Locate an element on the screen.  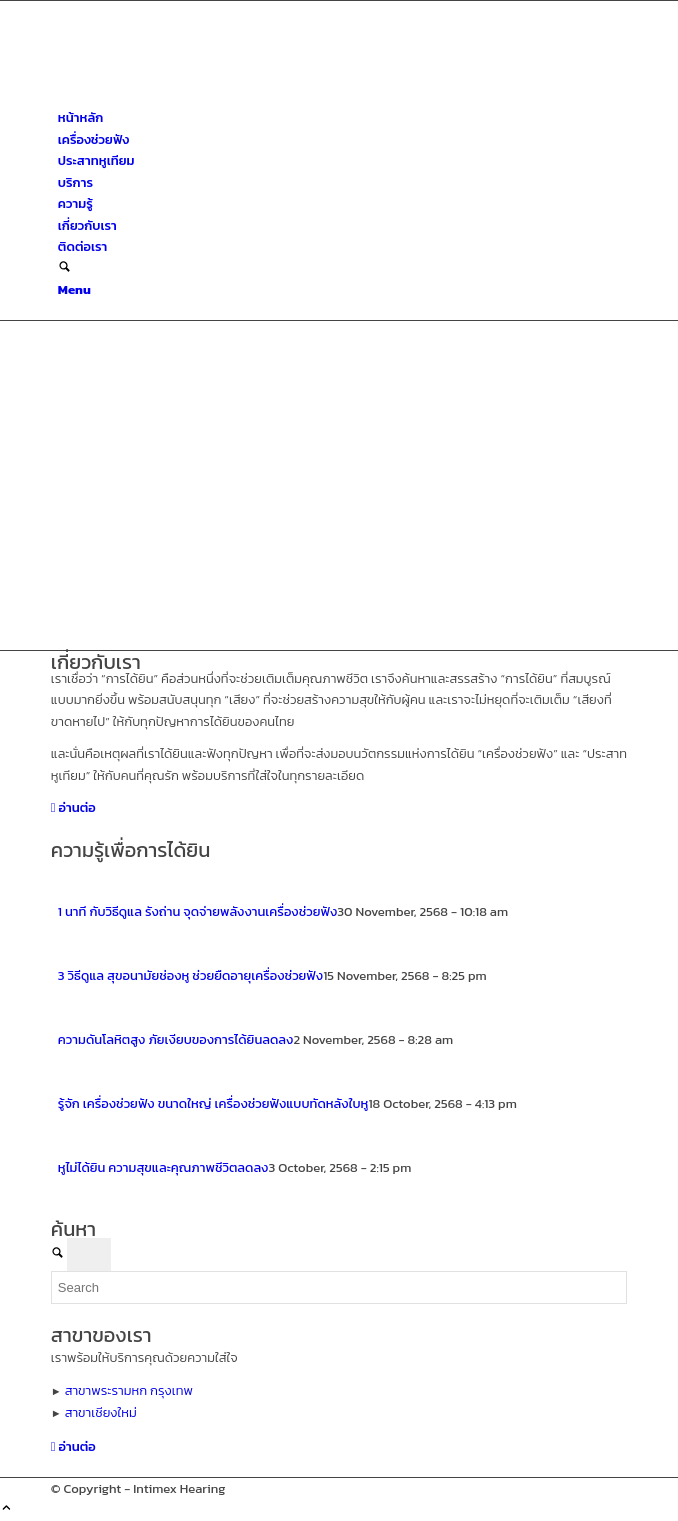
สาขาเชียงใหม่ is located at coordinates (101, 1412).